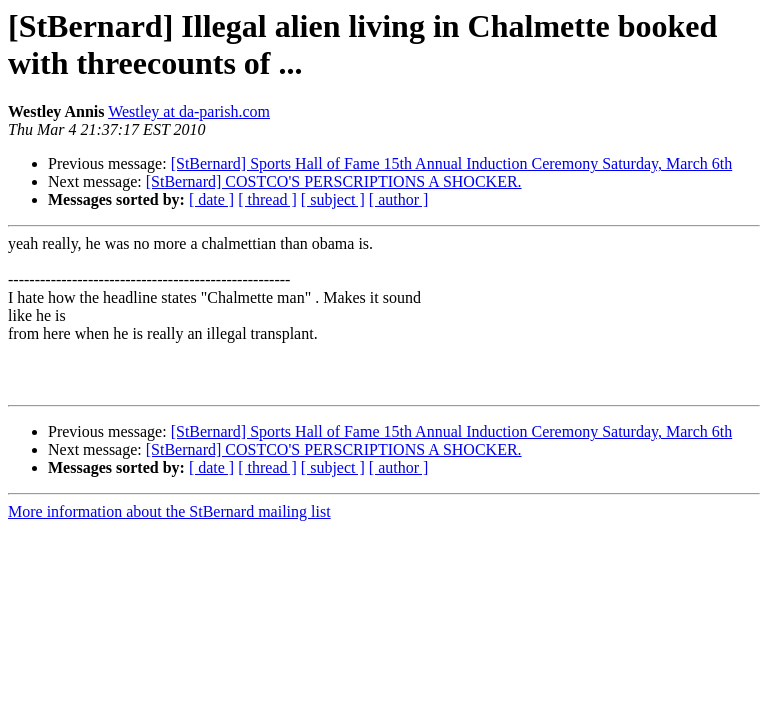 The height and width of the screenshot is (720, 768). I want to click on More information about the StBernard mailing list, so click(169, 511).